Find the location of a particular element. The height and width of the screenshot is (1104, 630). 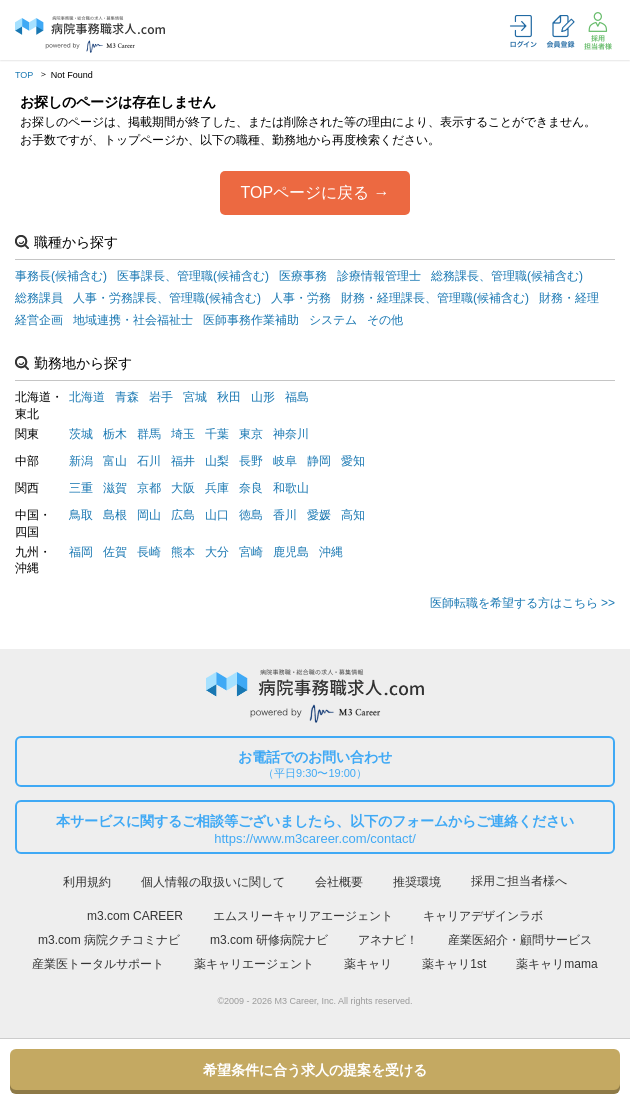

岡山 is located at coordinates (149, 515).